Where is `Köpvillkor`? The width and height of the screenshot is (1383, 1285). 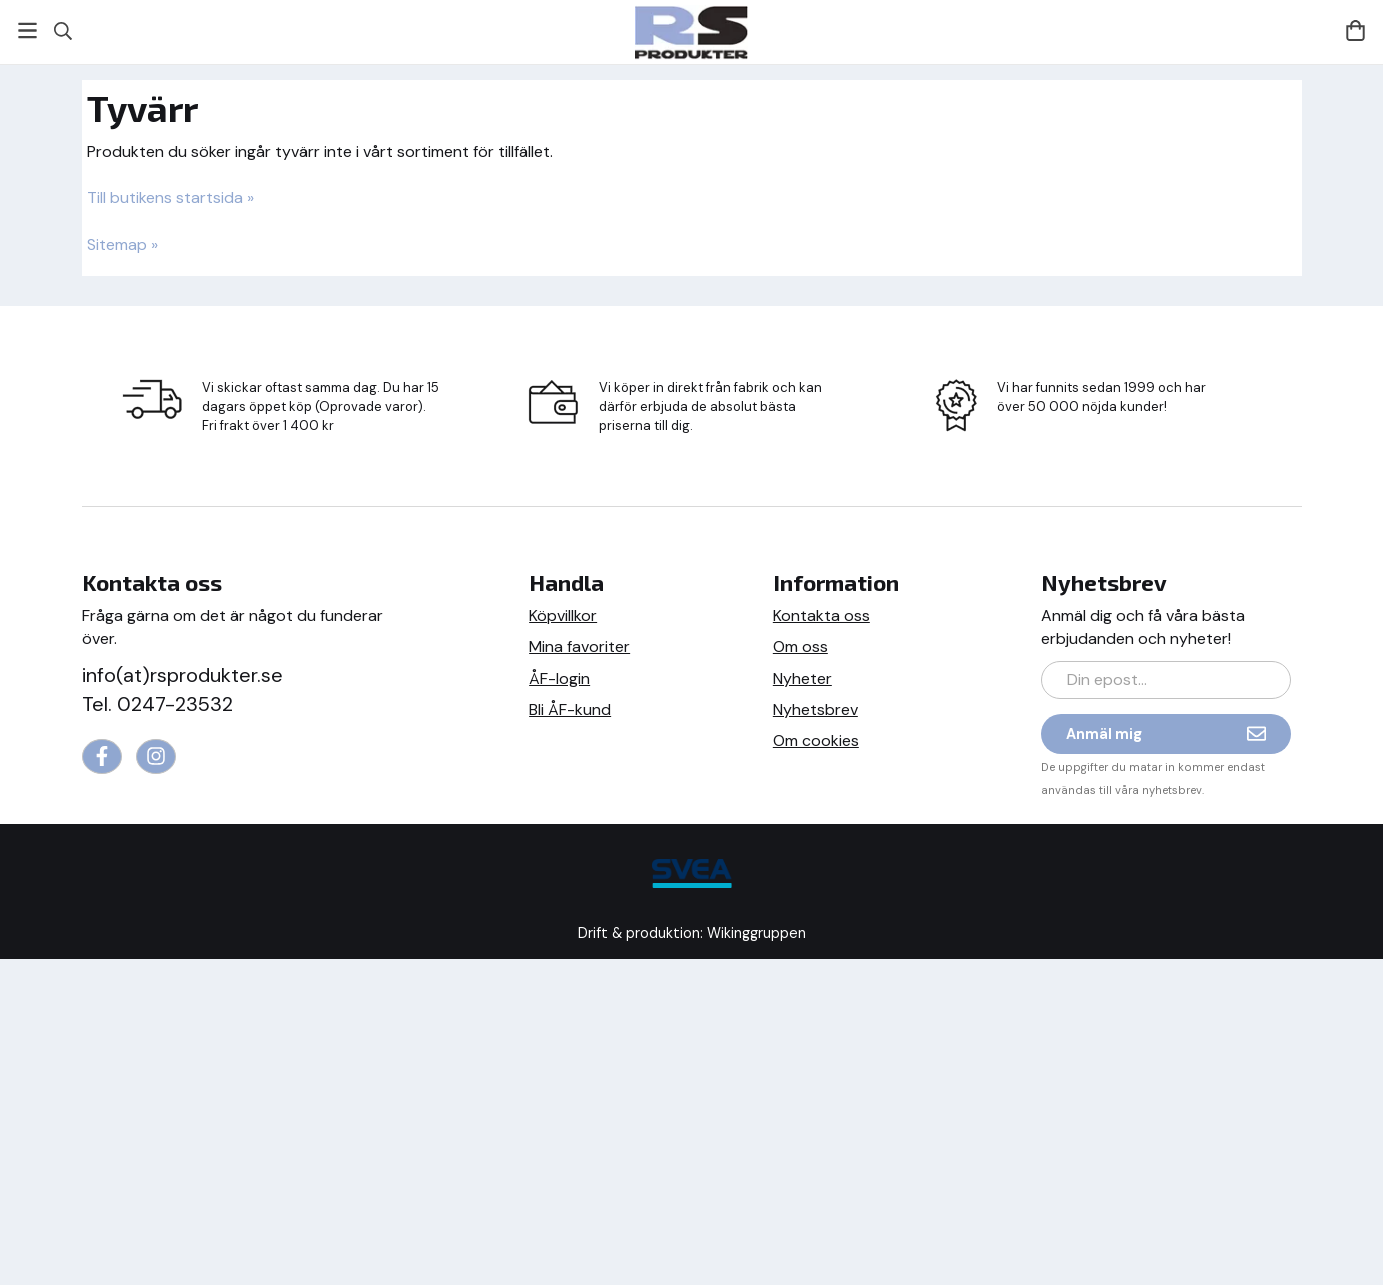 Köpvillkor is located at coordinates (563, 615).